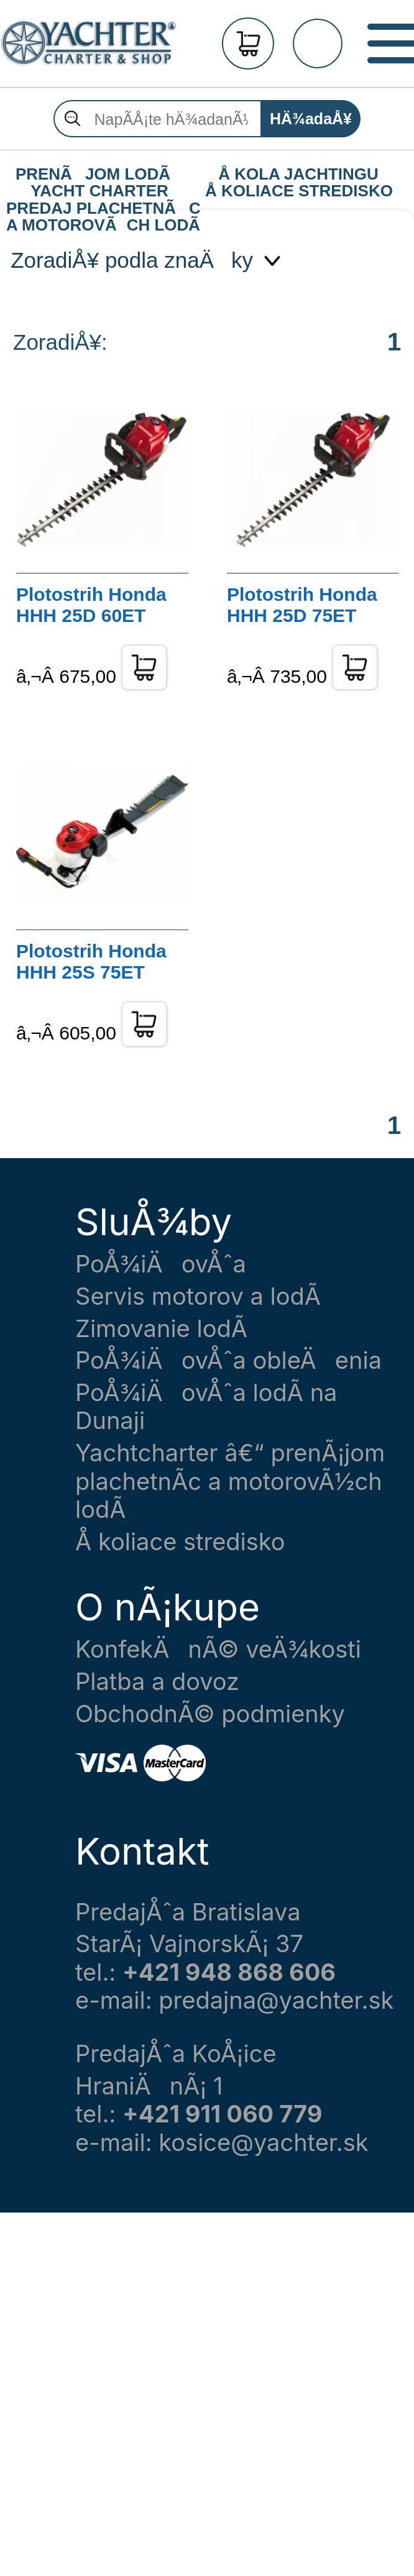 This screenshot has width=414, height=2576. Describe the element at coordinates (206, 1407) in the screenshot. I see `PoÅ¾iÄovÅˆa lodÃ­ na Dunaji` at that location.